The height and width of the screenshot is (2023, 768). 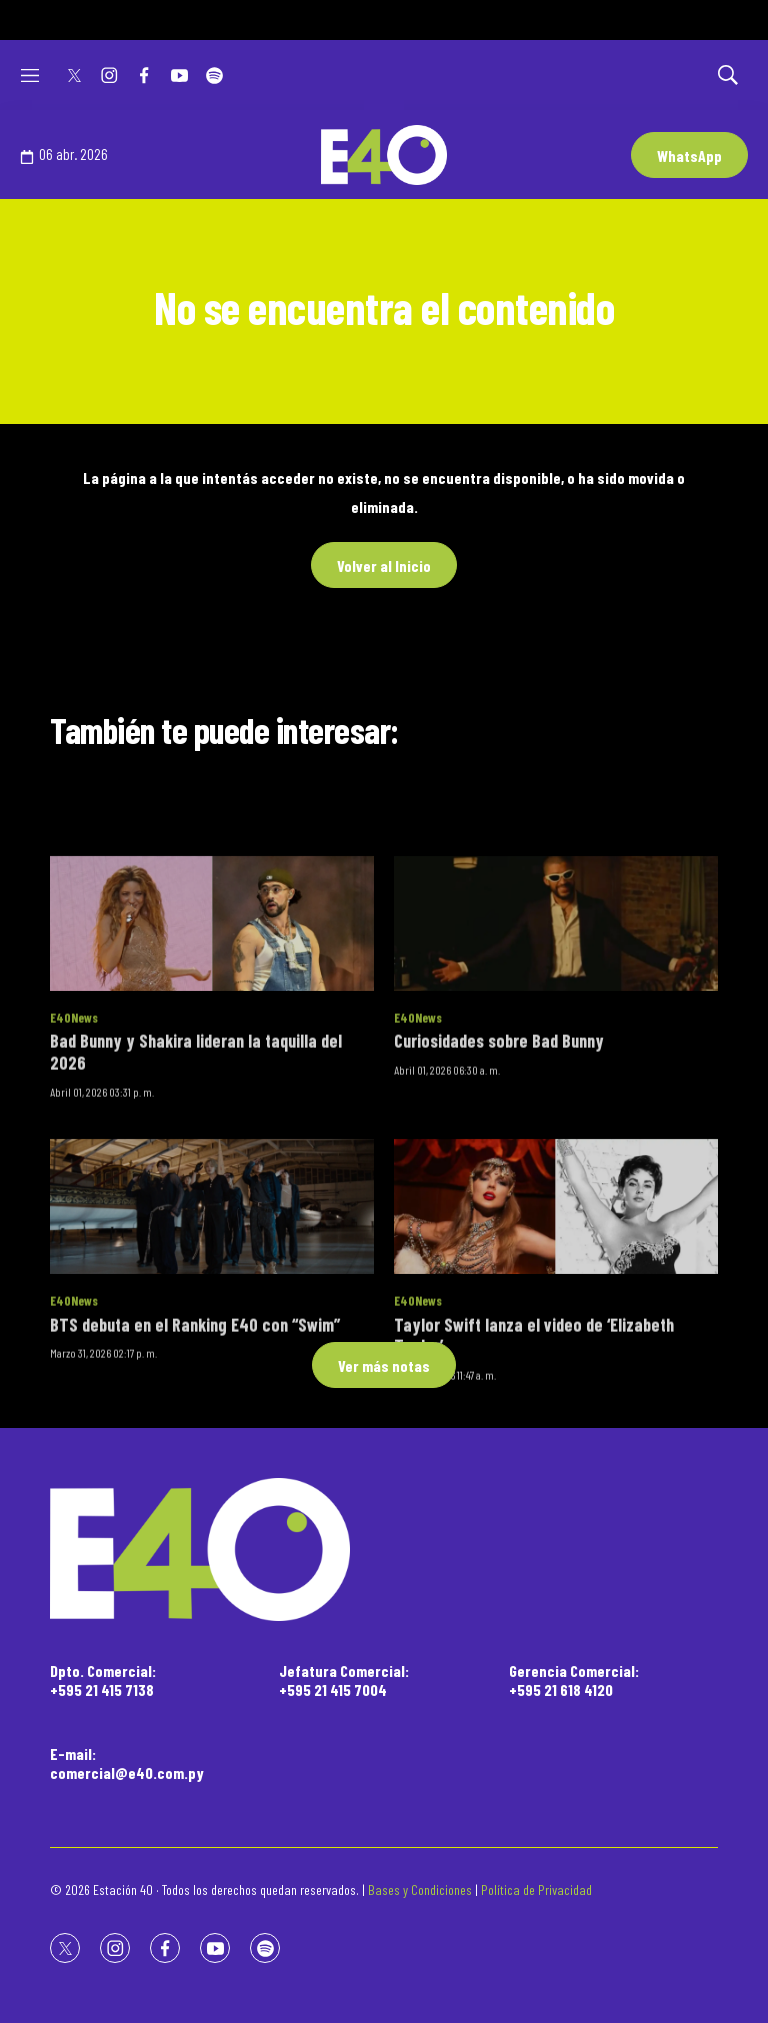 I want to click on E-mail:comercial@e40.com.py, so click(x=127, y=1763).